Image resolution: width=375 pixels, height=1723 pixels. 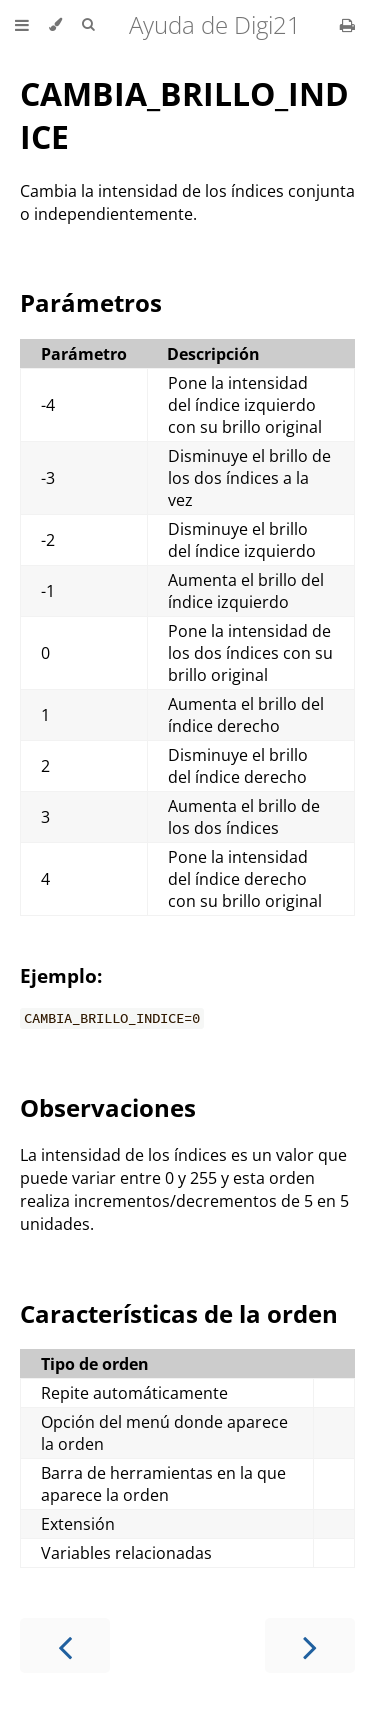 I want to click on Observaciones, so click(x=108, y=1107).